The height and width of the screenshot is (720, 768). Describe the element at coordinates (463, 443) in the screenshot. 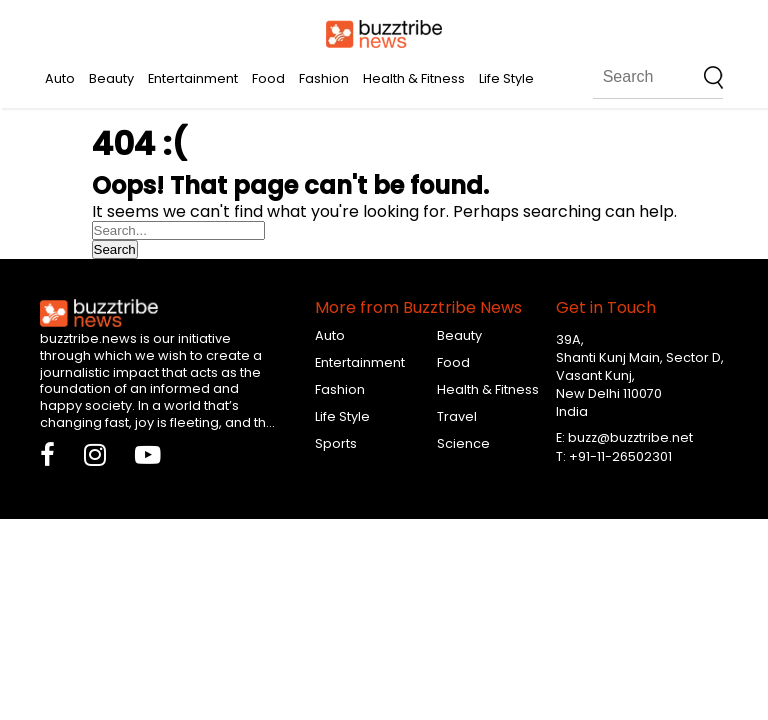

I see `Science` at that location.